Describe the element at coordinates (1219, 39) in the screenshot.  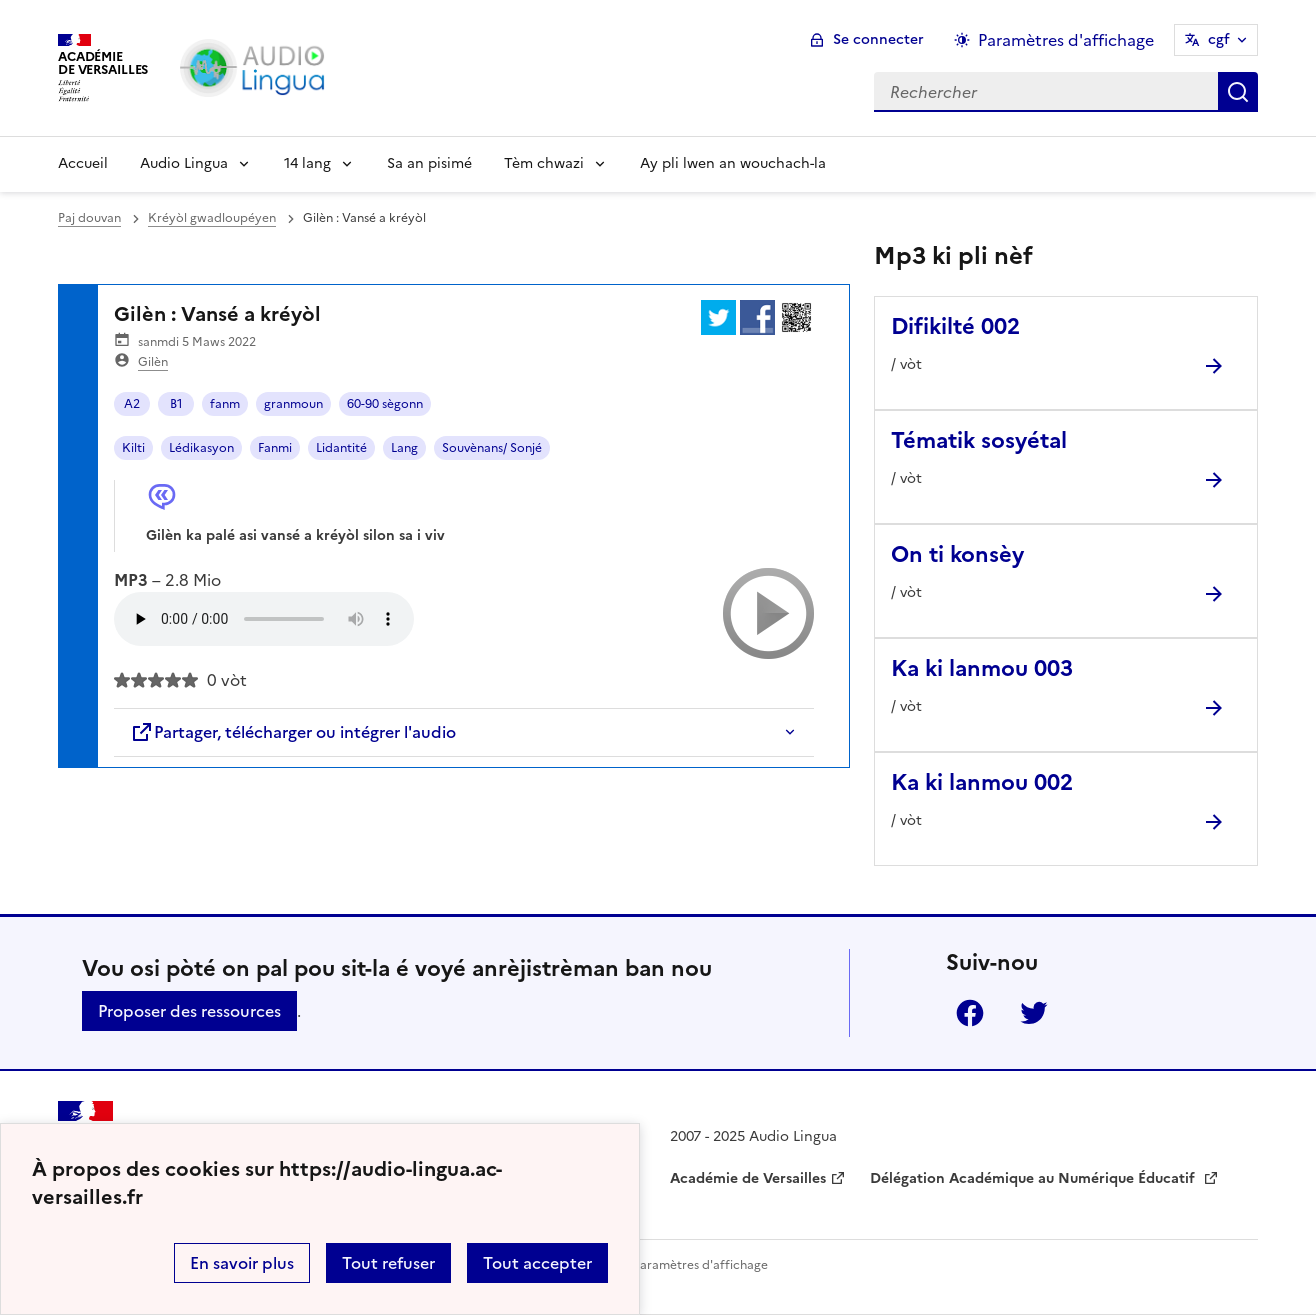
I see `cgf` at that location.